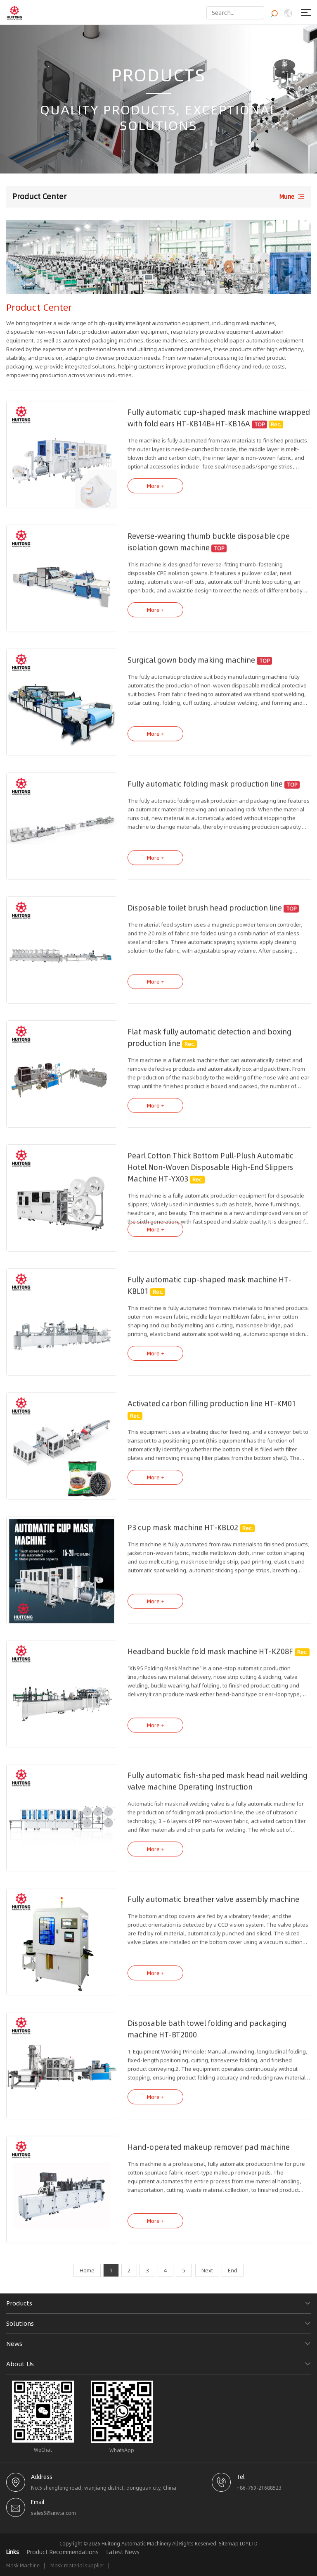 Image resolution: width=317 pixels, height=2576 pixels. I want to click on sales5@sinvta.com, so click(53, 2513).